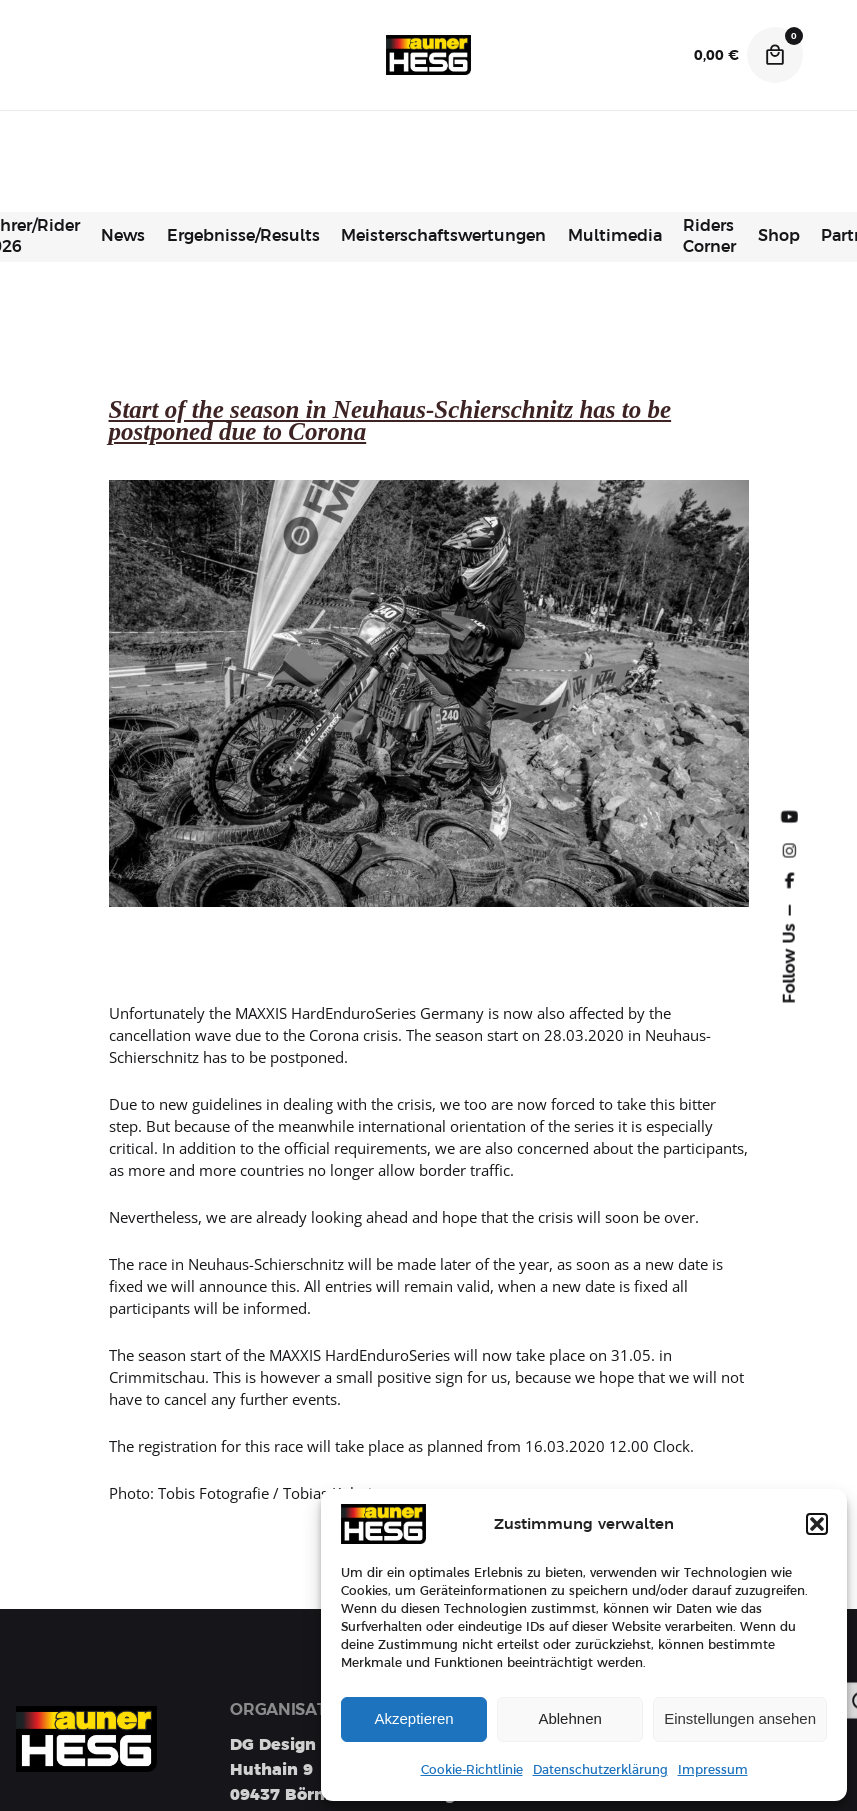 Image resolution: width=857 pixels, height=1811 pixels. I want to click on Datenschutzerklärung, so click(600, 1770).